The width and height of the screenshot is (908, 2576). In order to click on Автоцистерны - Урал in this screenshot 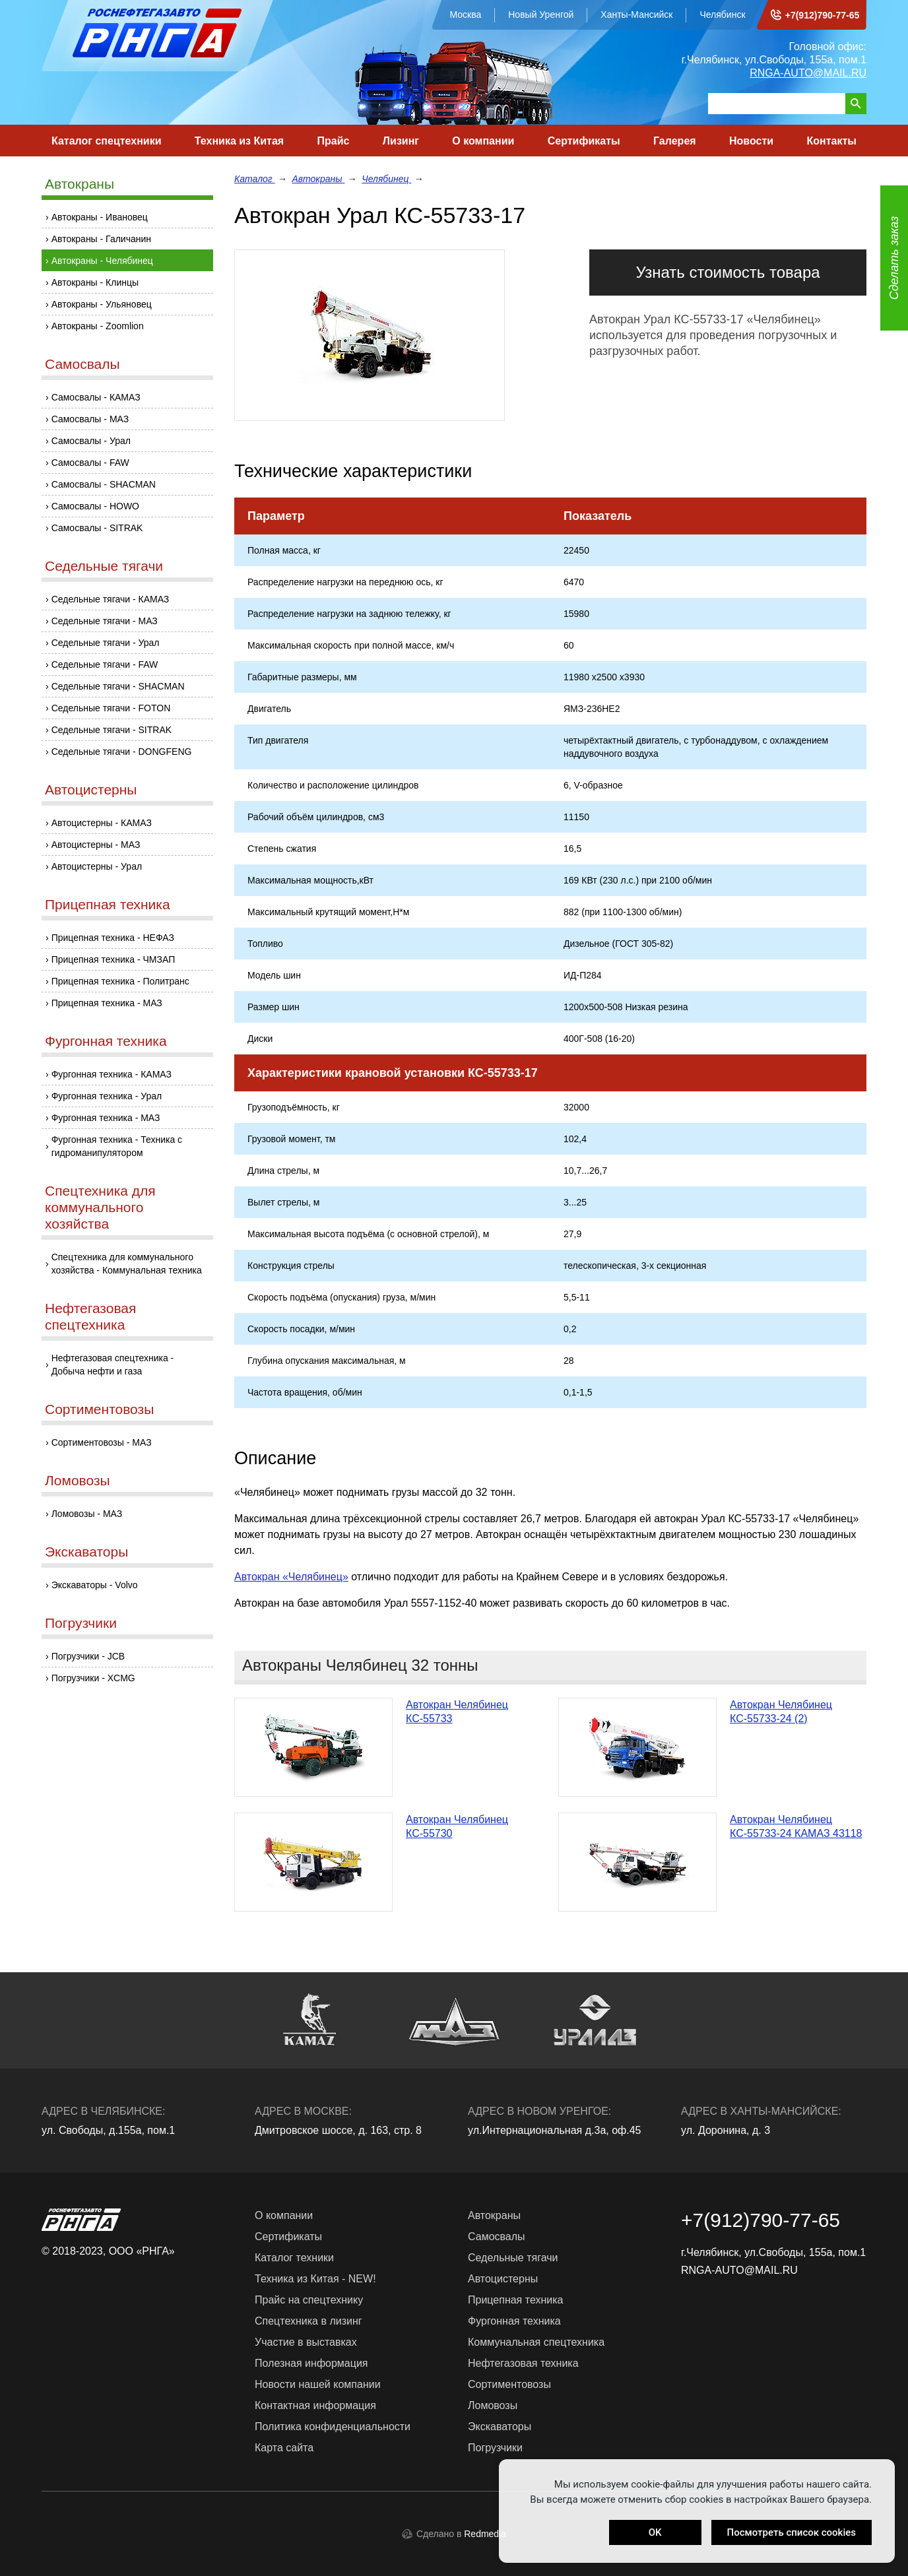, I will do `click(96, 866)`.